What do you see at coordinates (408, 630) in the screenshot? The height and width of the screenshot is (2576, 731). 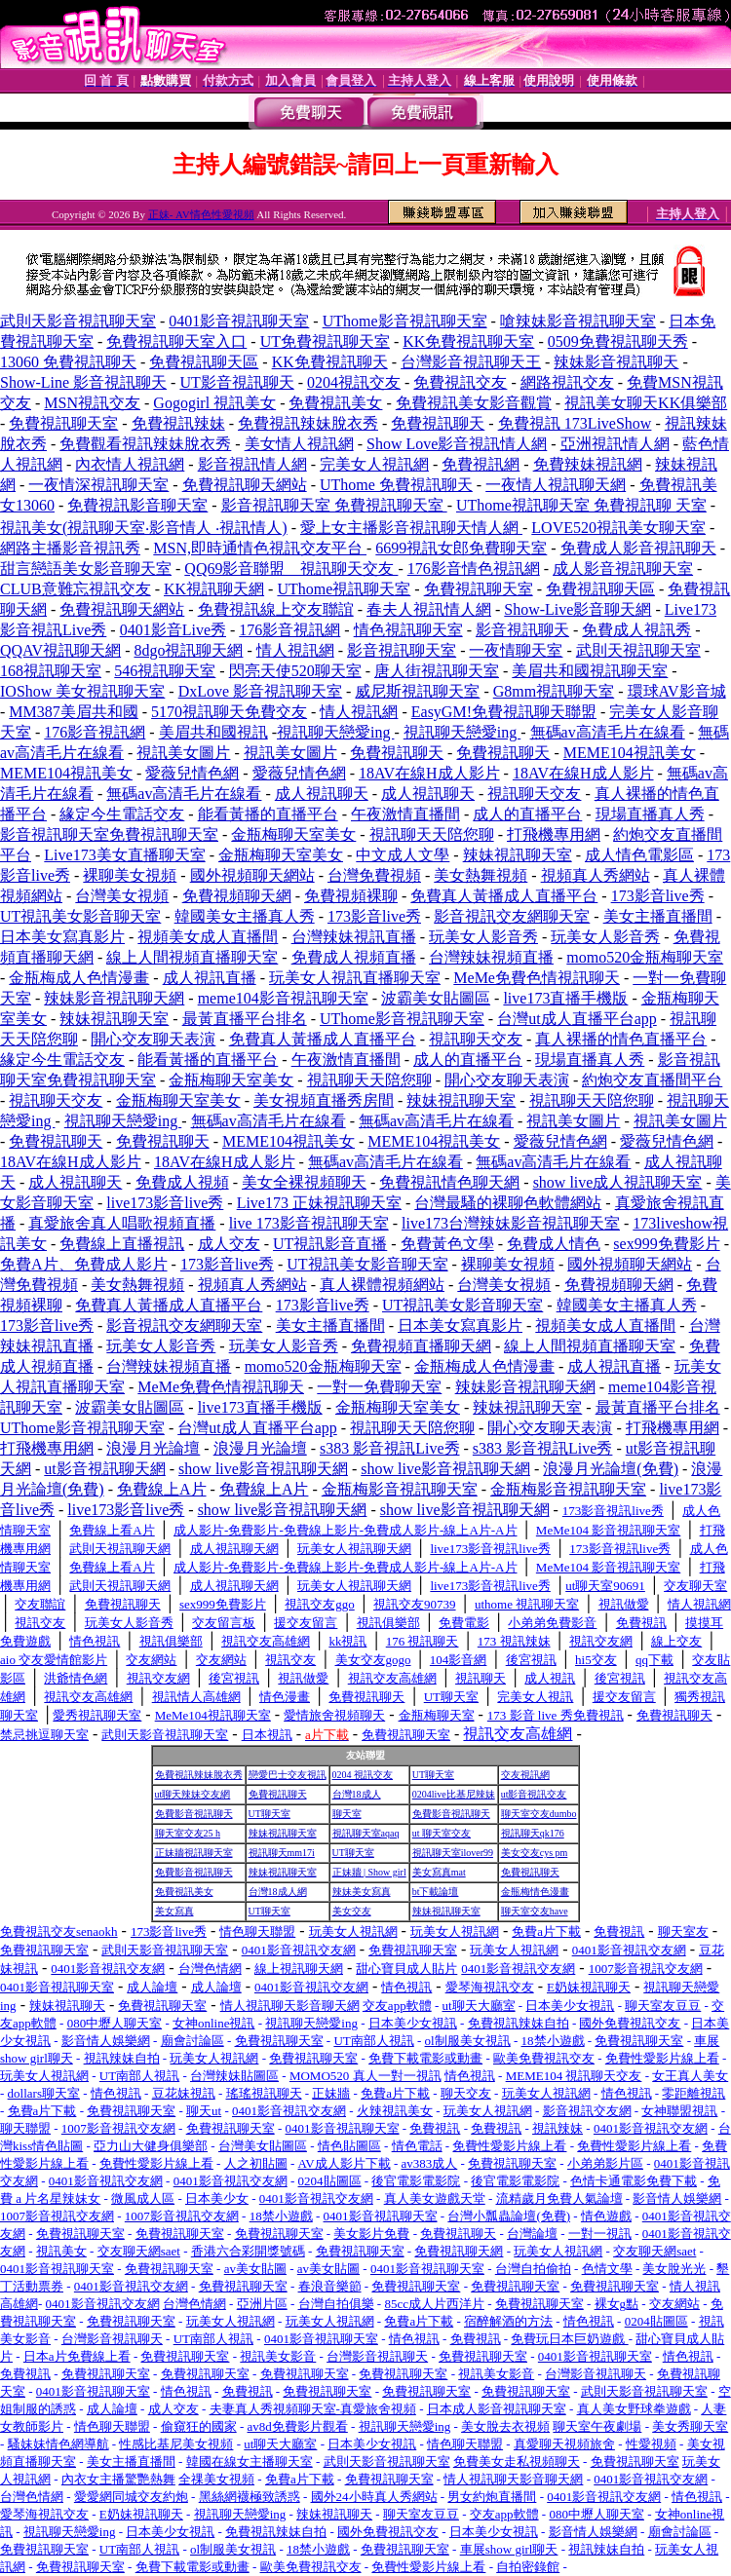 I see `情色視訊聊天室` at bounding box center [408, 630].